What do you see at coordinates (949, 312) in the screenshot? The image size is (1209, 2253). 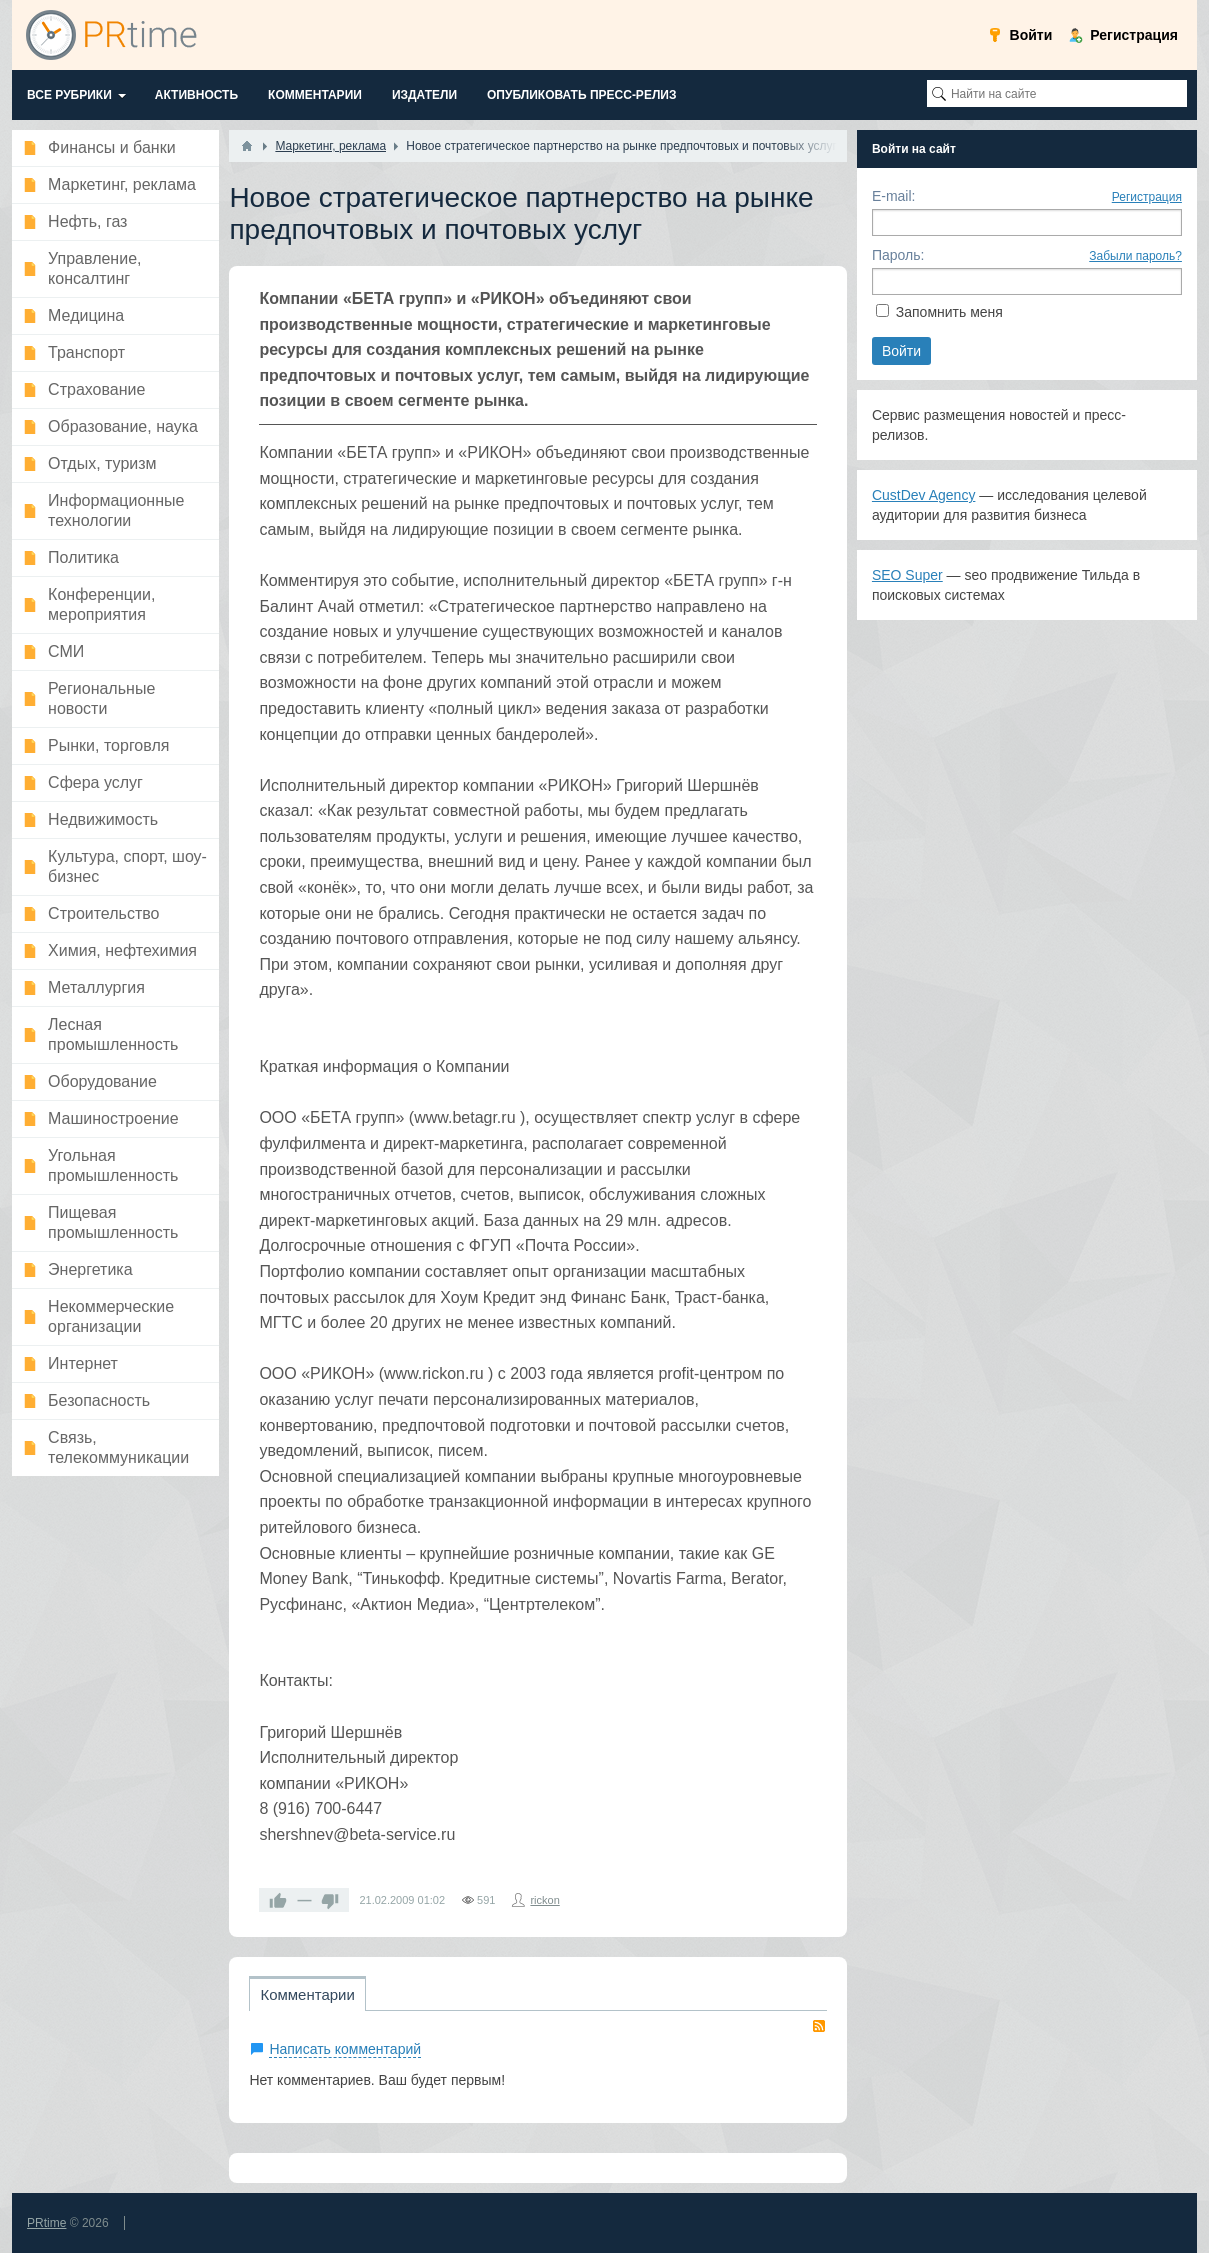 I see `Запомнить меня` at bounding box center [949, 312].